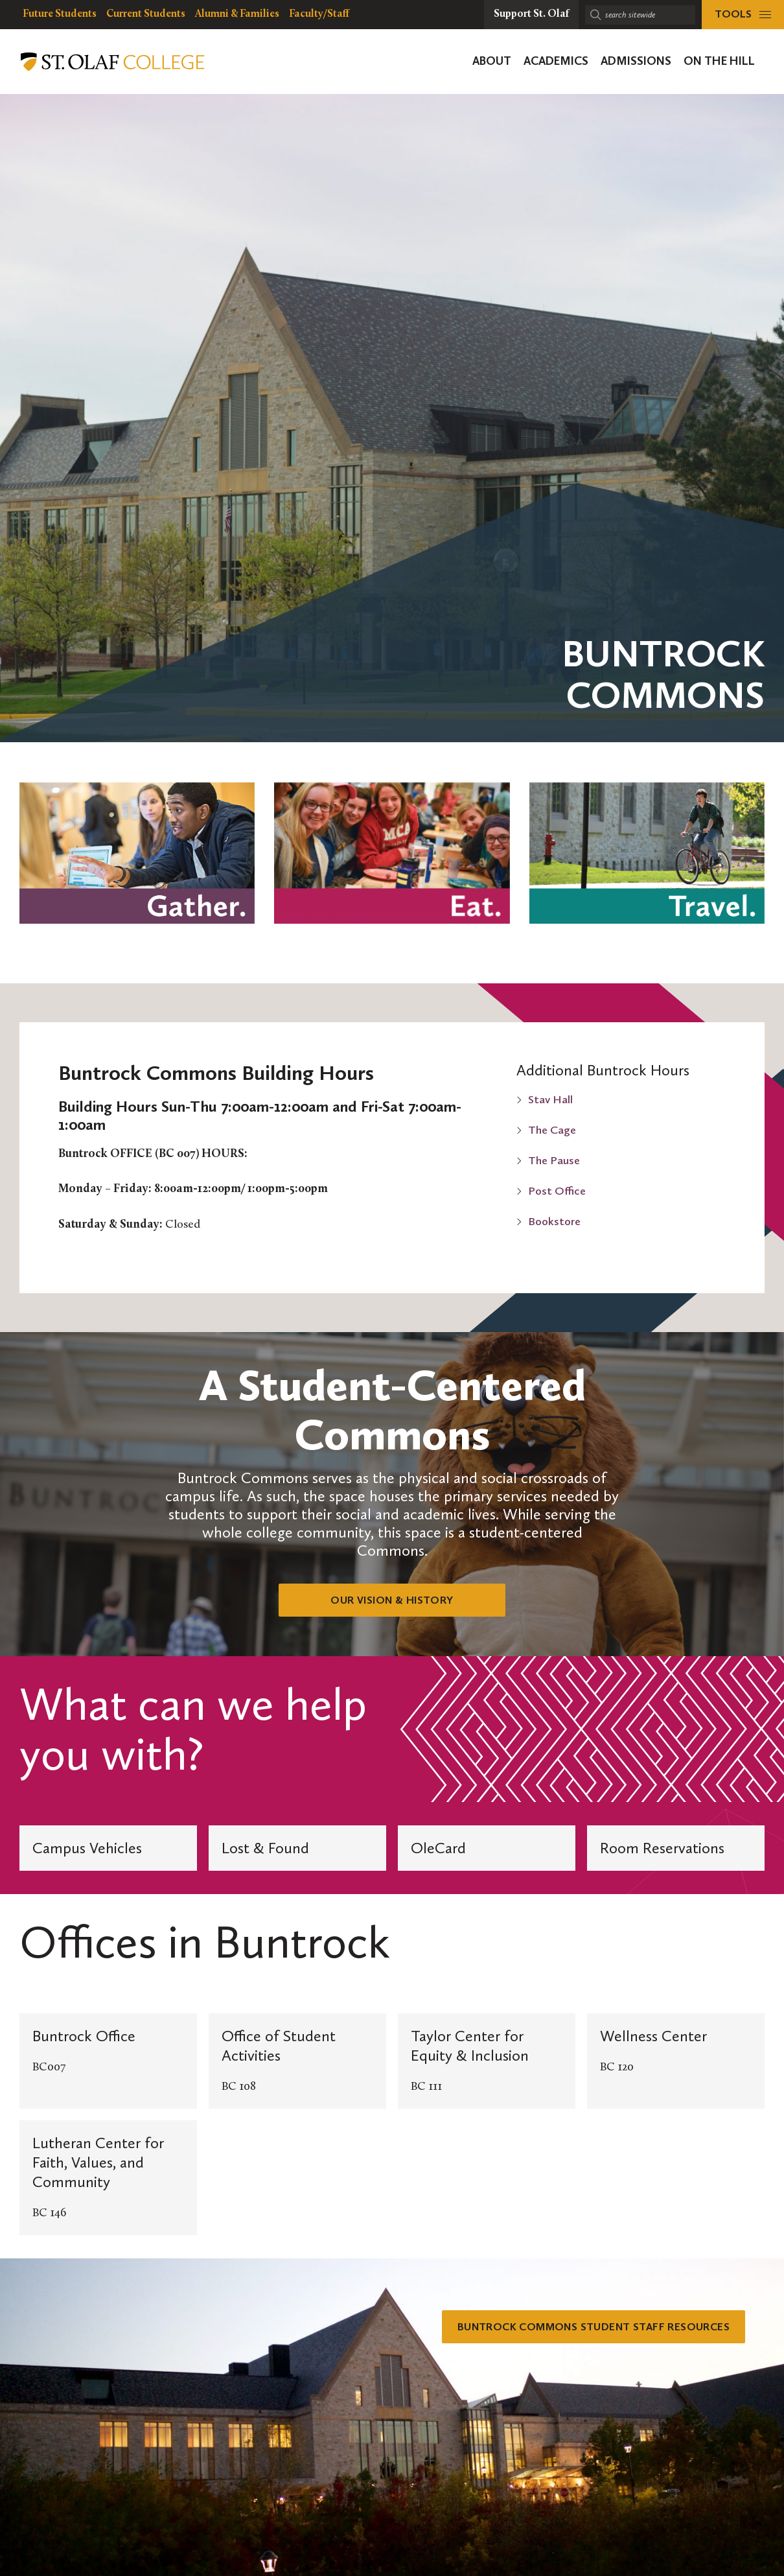  Describe the element at coordinates (554, 1221) in the screenshot. I see `Bookstore` at that location.